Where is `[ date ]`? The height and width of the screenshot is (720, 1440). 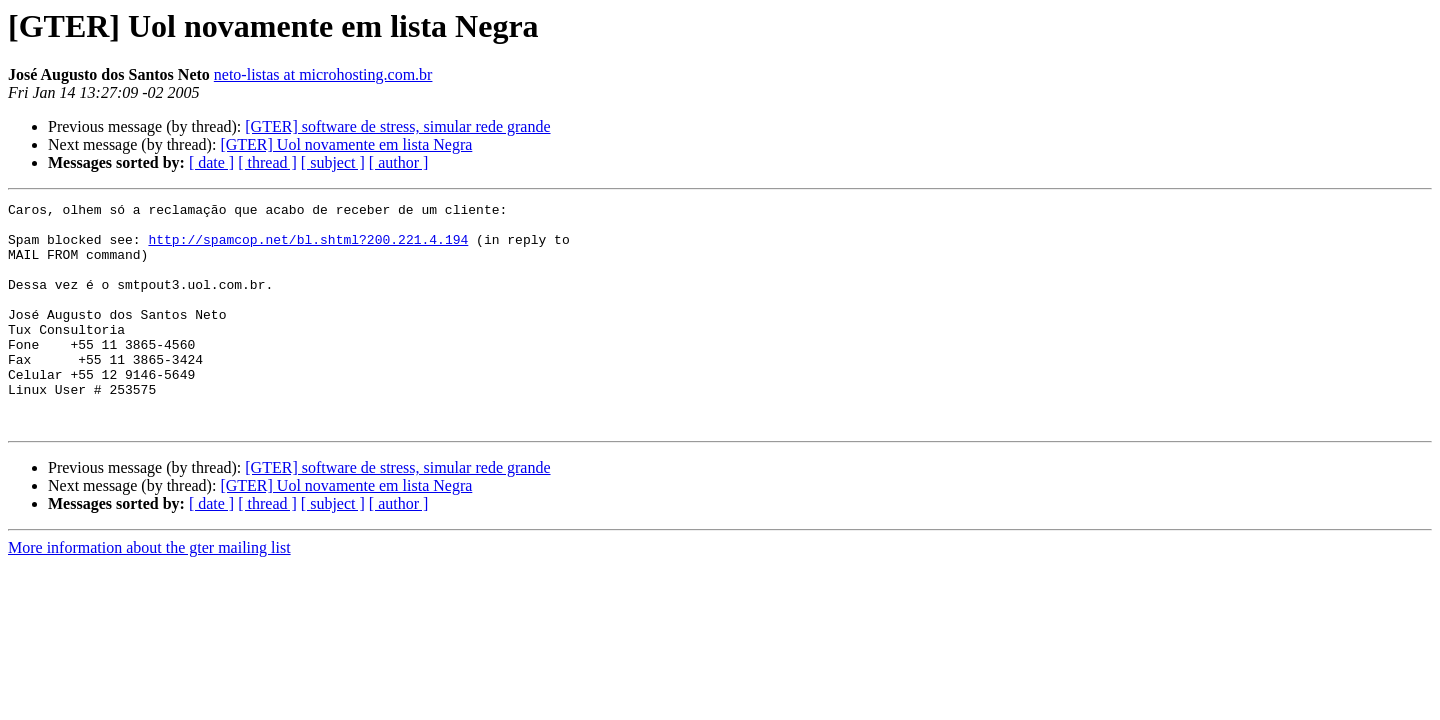
[ date ] is located at coordinates (211, 162).